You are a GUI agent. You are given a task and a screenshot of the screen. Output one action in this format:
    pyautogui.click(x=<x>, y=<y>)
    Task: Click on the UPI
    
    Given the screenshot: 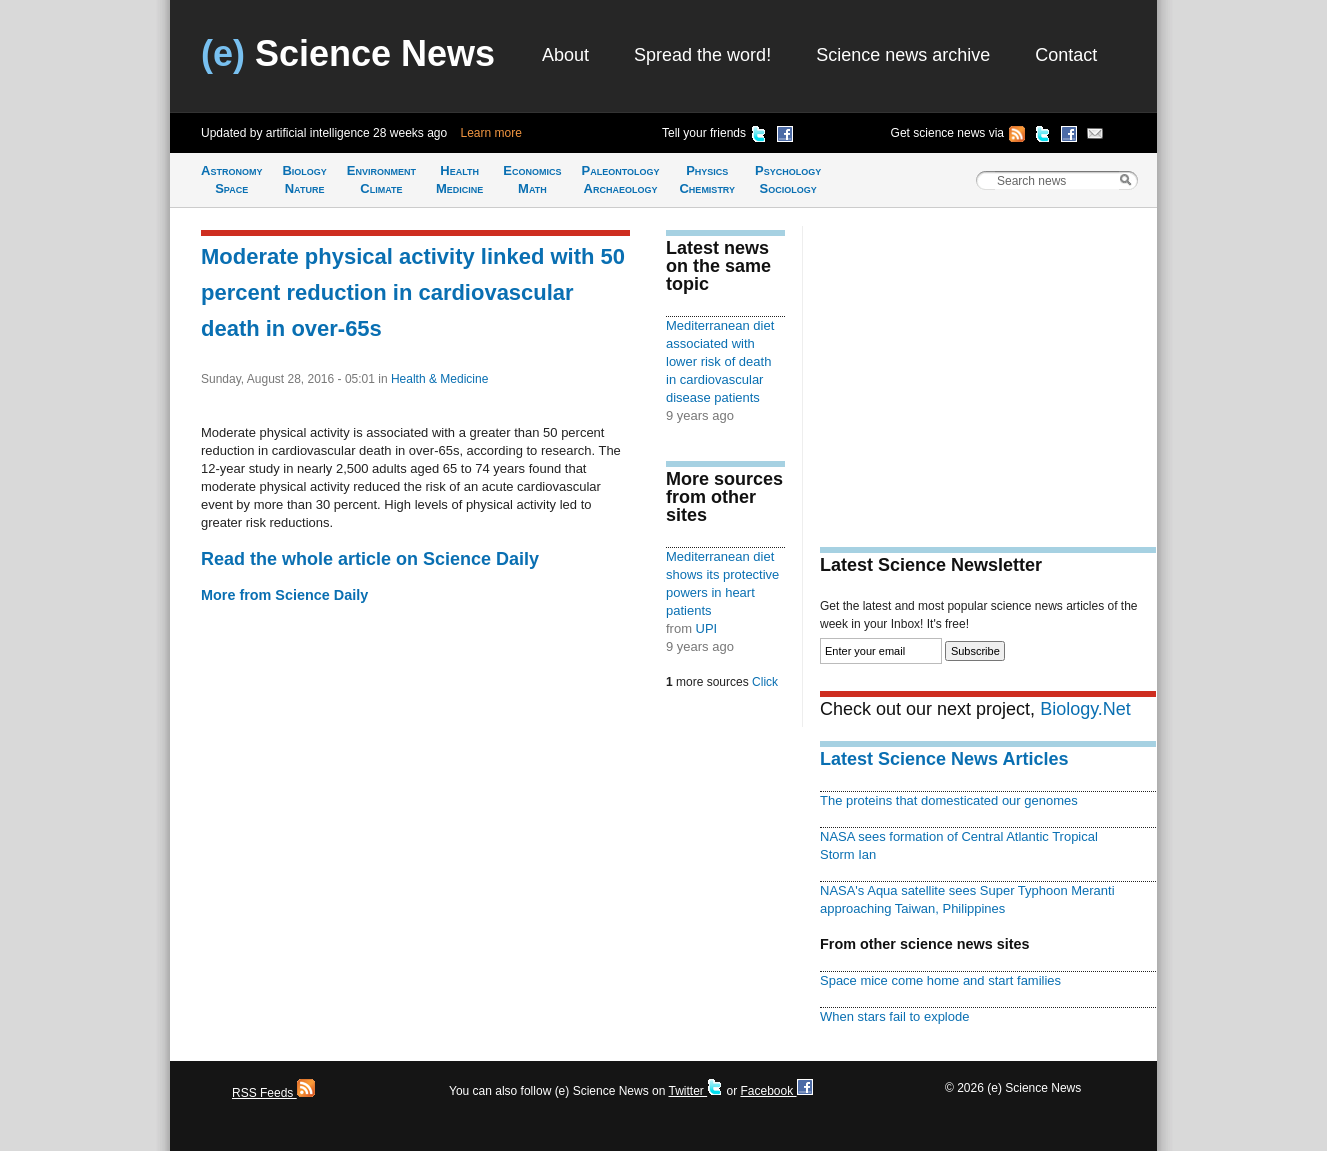 What is the action you would take?
    pyautogui.click(x=707, y=628)
    